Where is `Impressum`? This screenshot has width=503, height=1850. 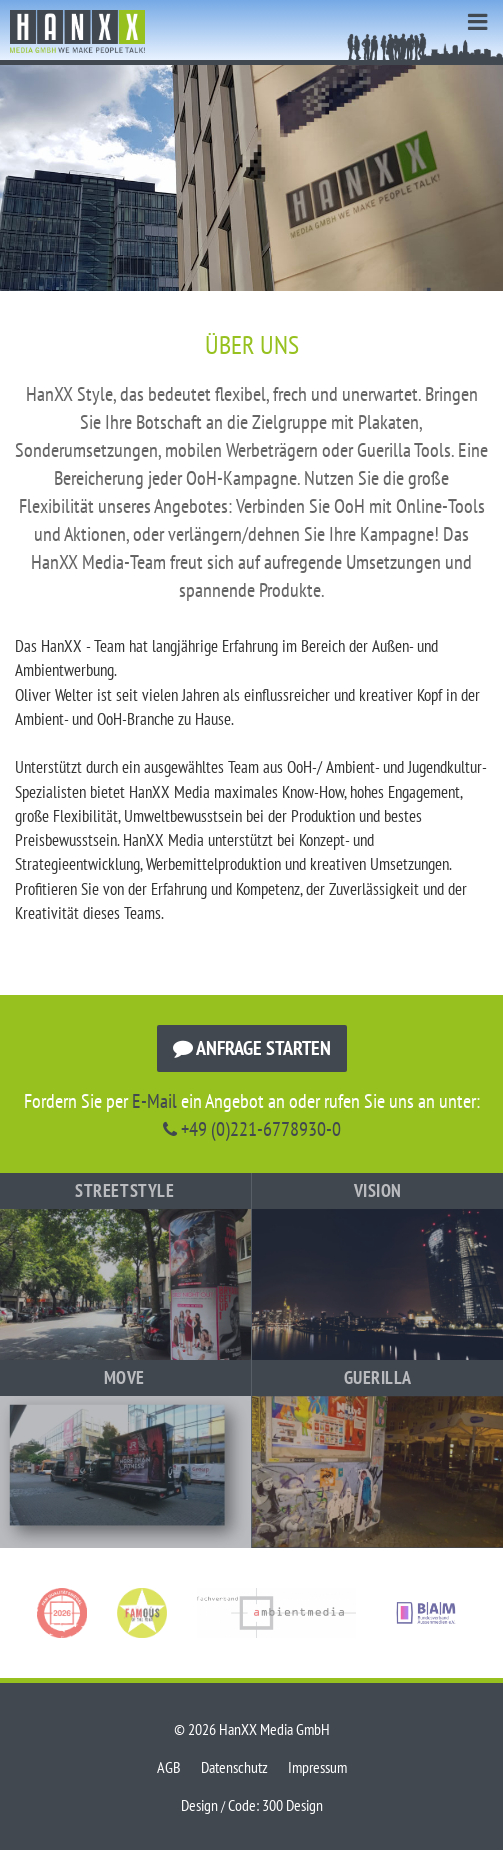 Impressum is located at coordinates (317, 1767).